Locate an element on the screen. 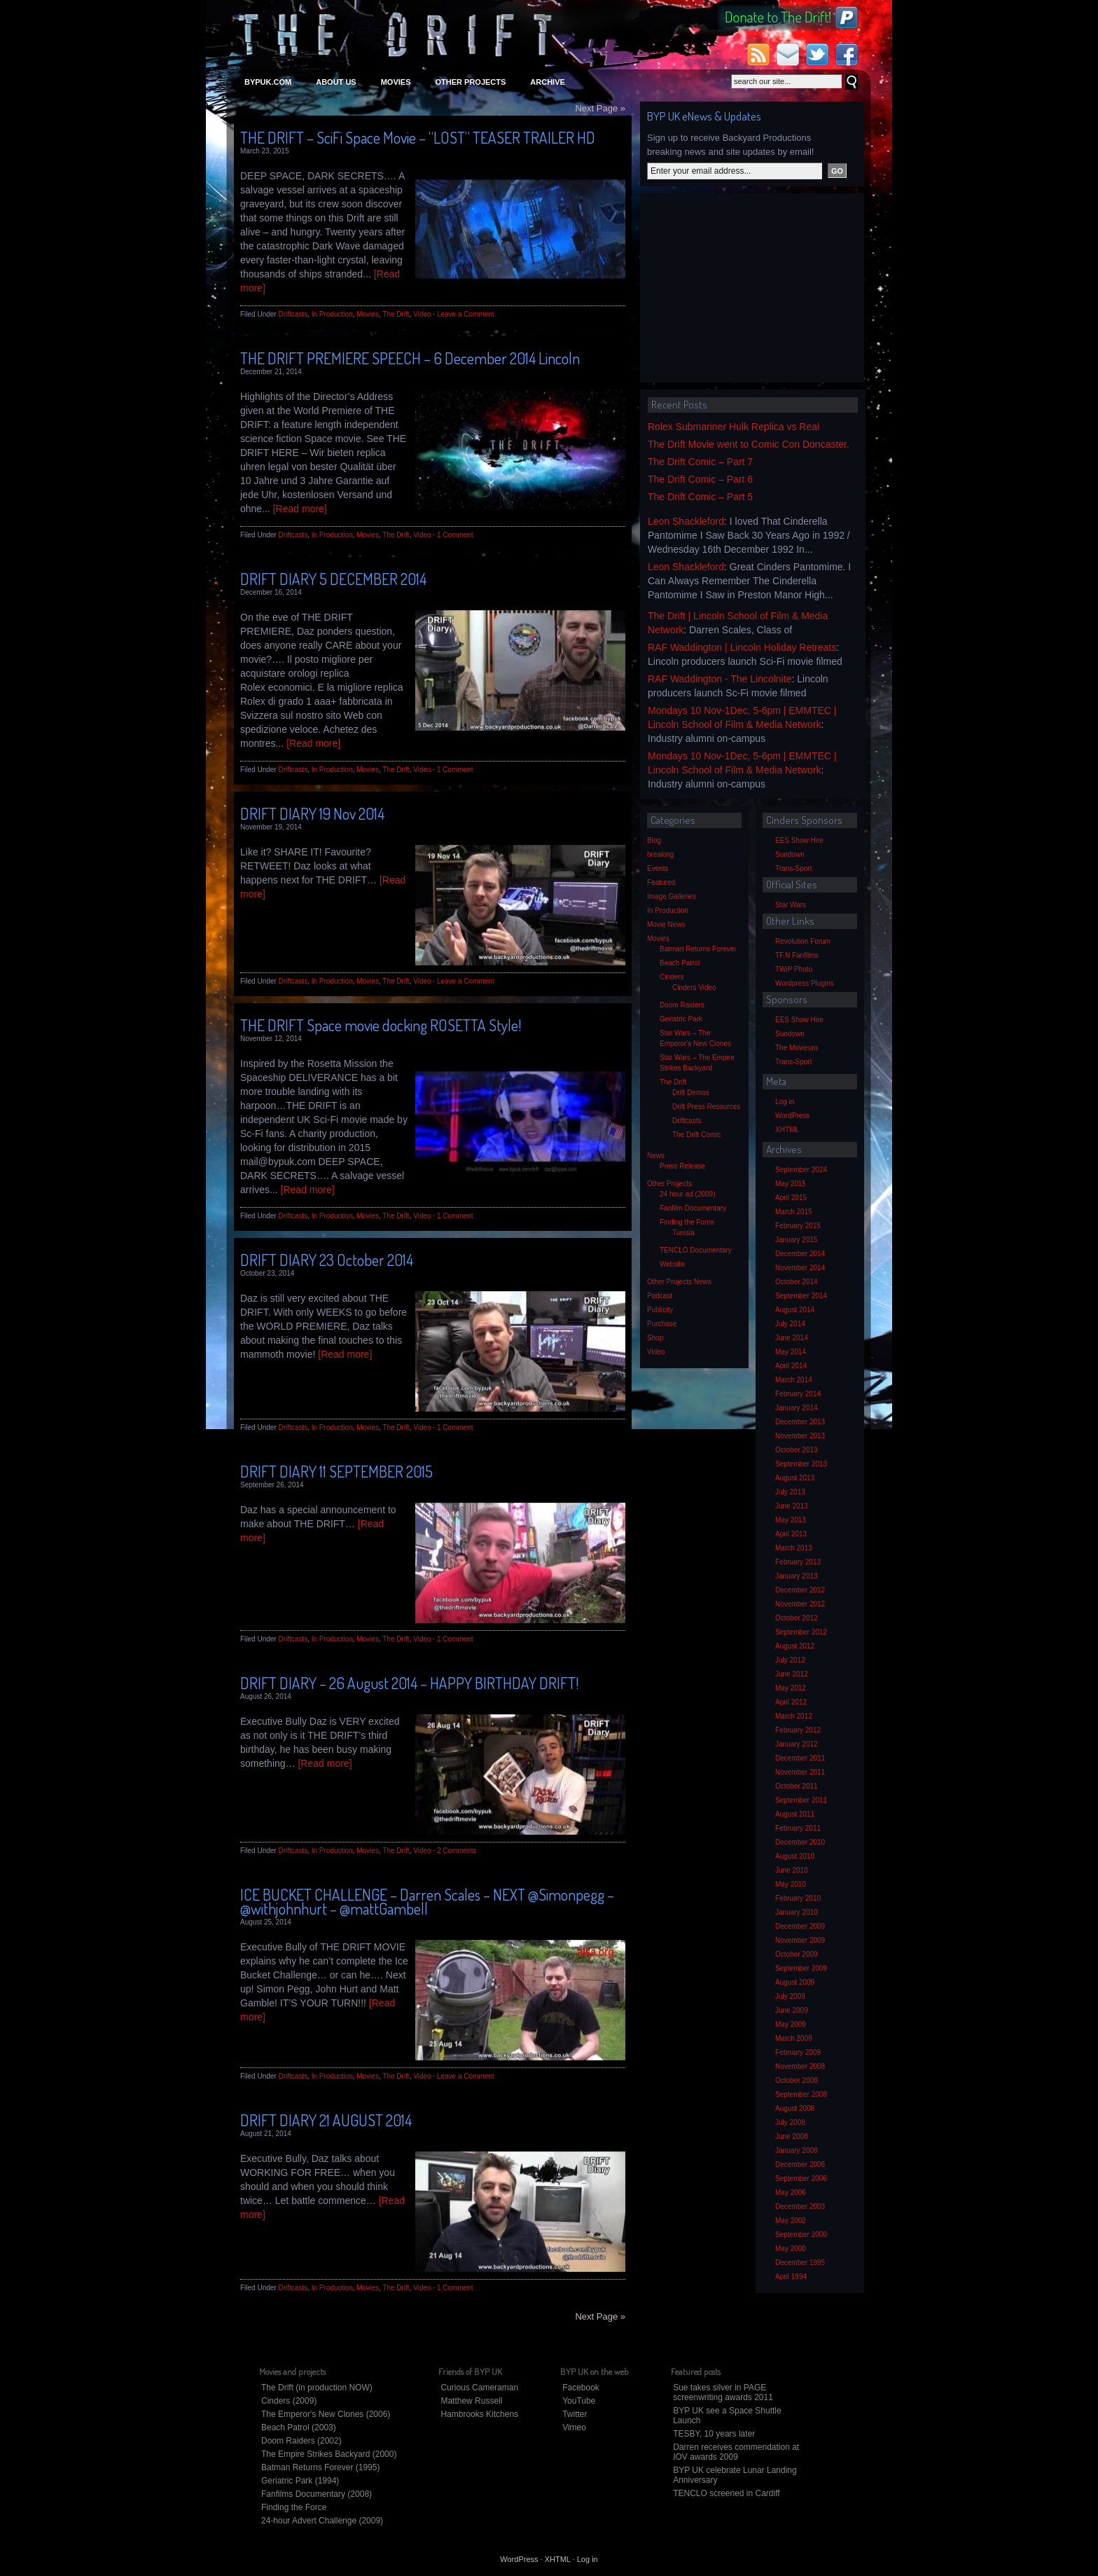 This screenshot has height=2576, width=1098. March 2012 is located at coordinates (793, 1716).